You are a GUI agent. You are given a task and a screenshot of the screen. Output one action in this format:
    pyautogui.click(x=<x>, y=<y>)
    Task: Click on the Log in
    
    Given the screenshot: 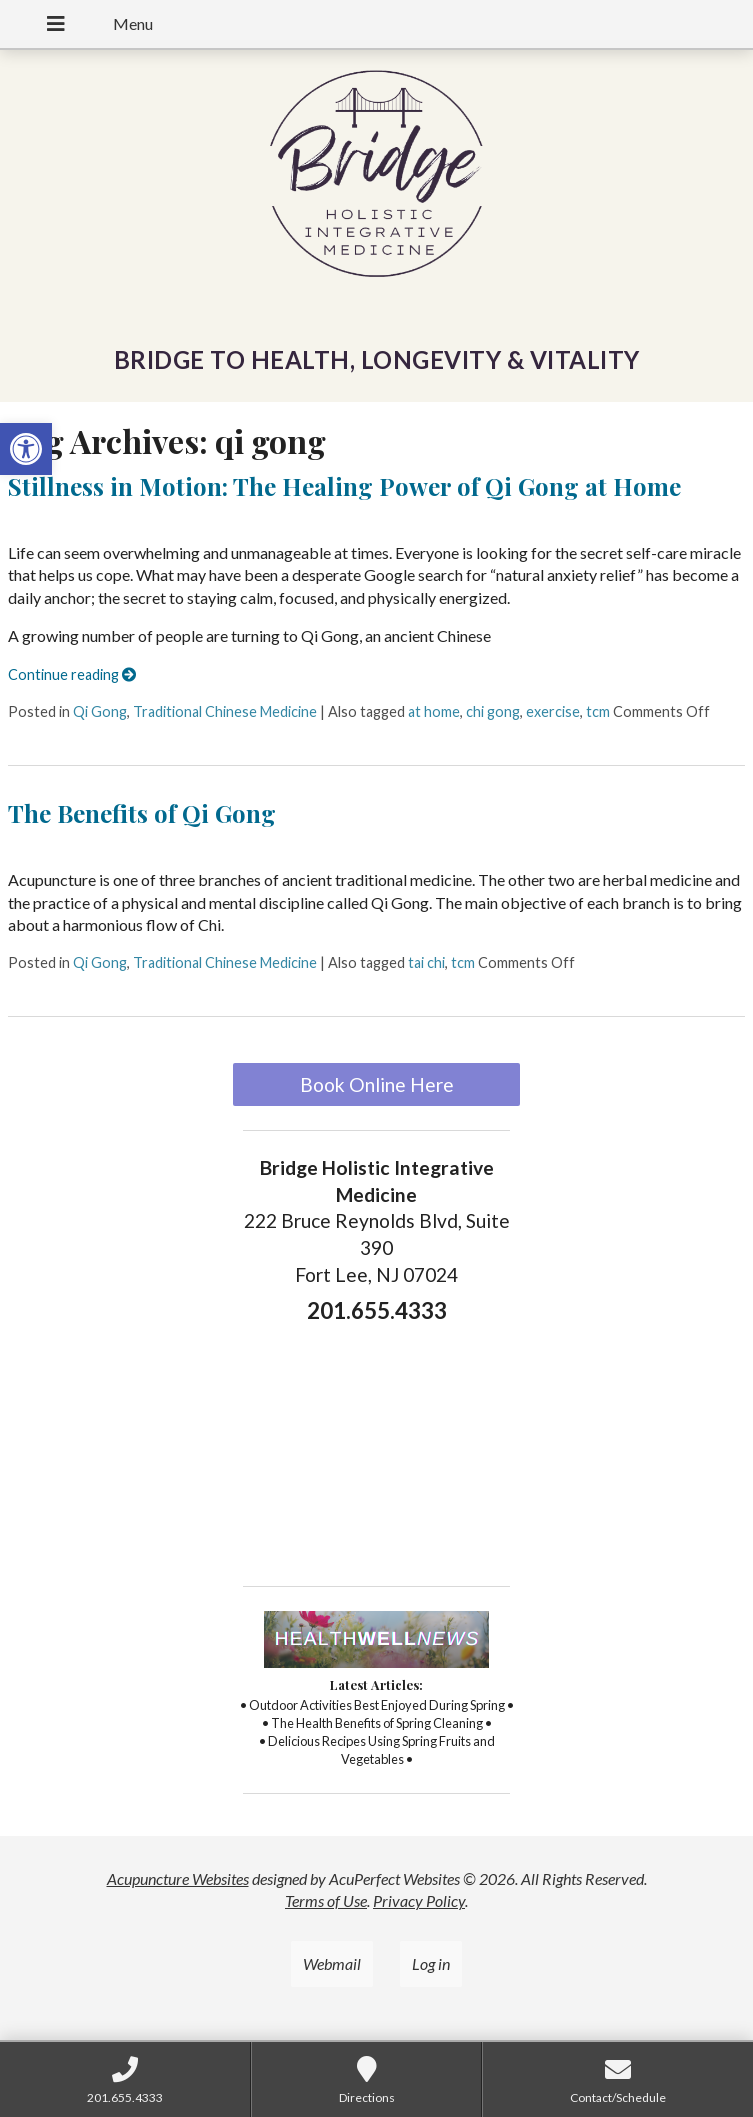 What is the action you would take?
    pyautogui.click(x=431, y=1963)
    